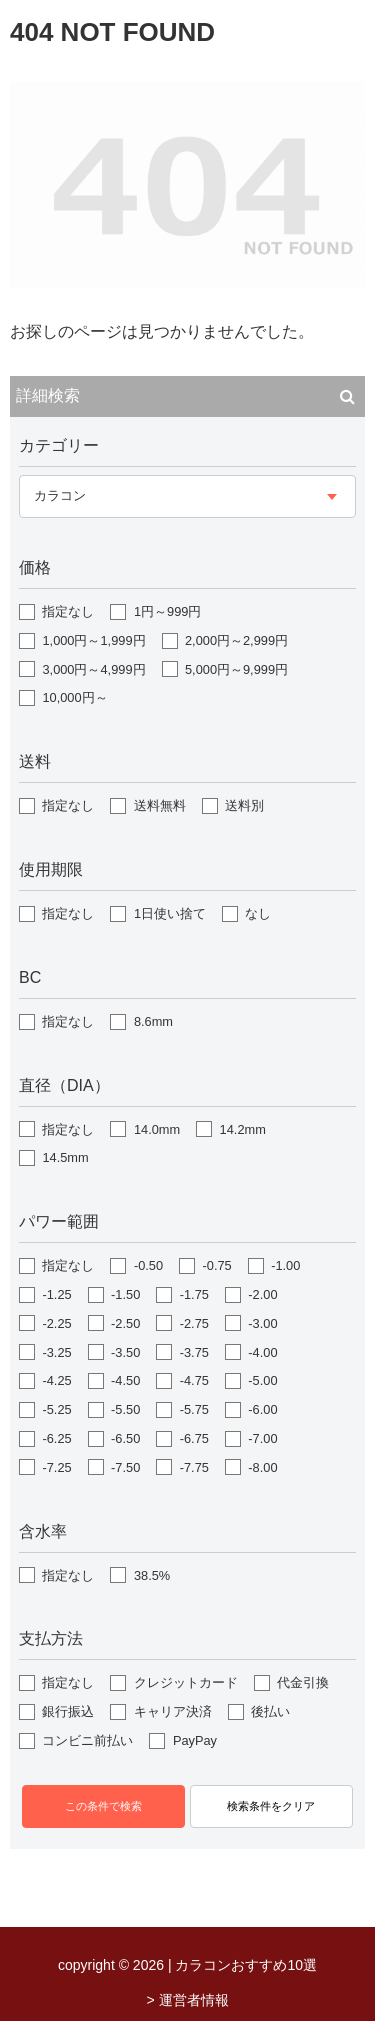  What do you see at coordinates (262, 1294) in the screenshot?
I see `-2.00` at bounding box center [262, 1294].